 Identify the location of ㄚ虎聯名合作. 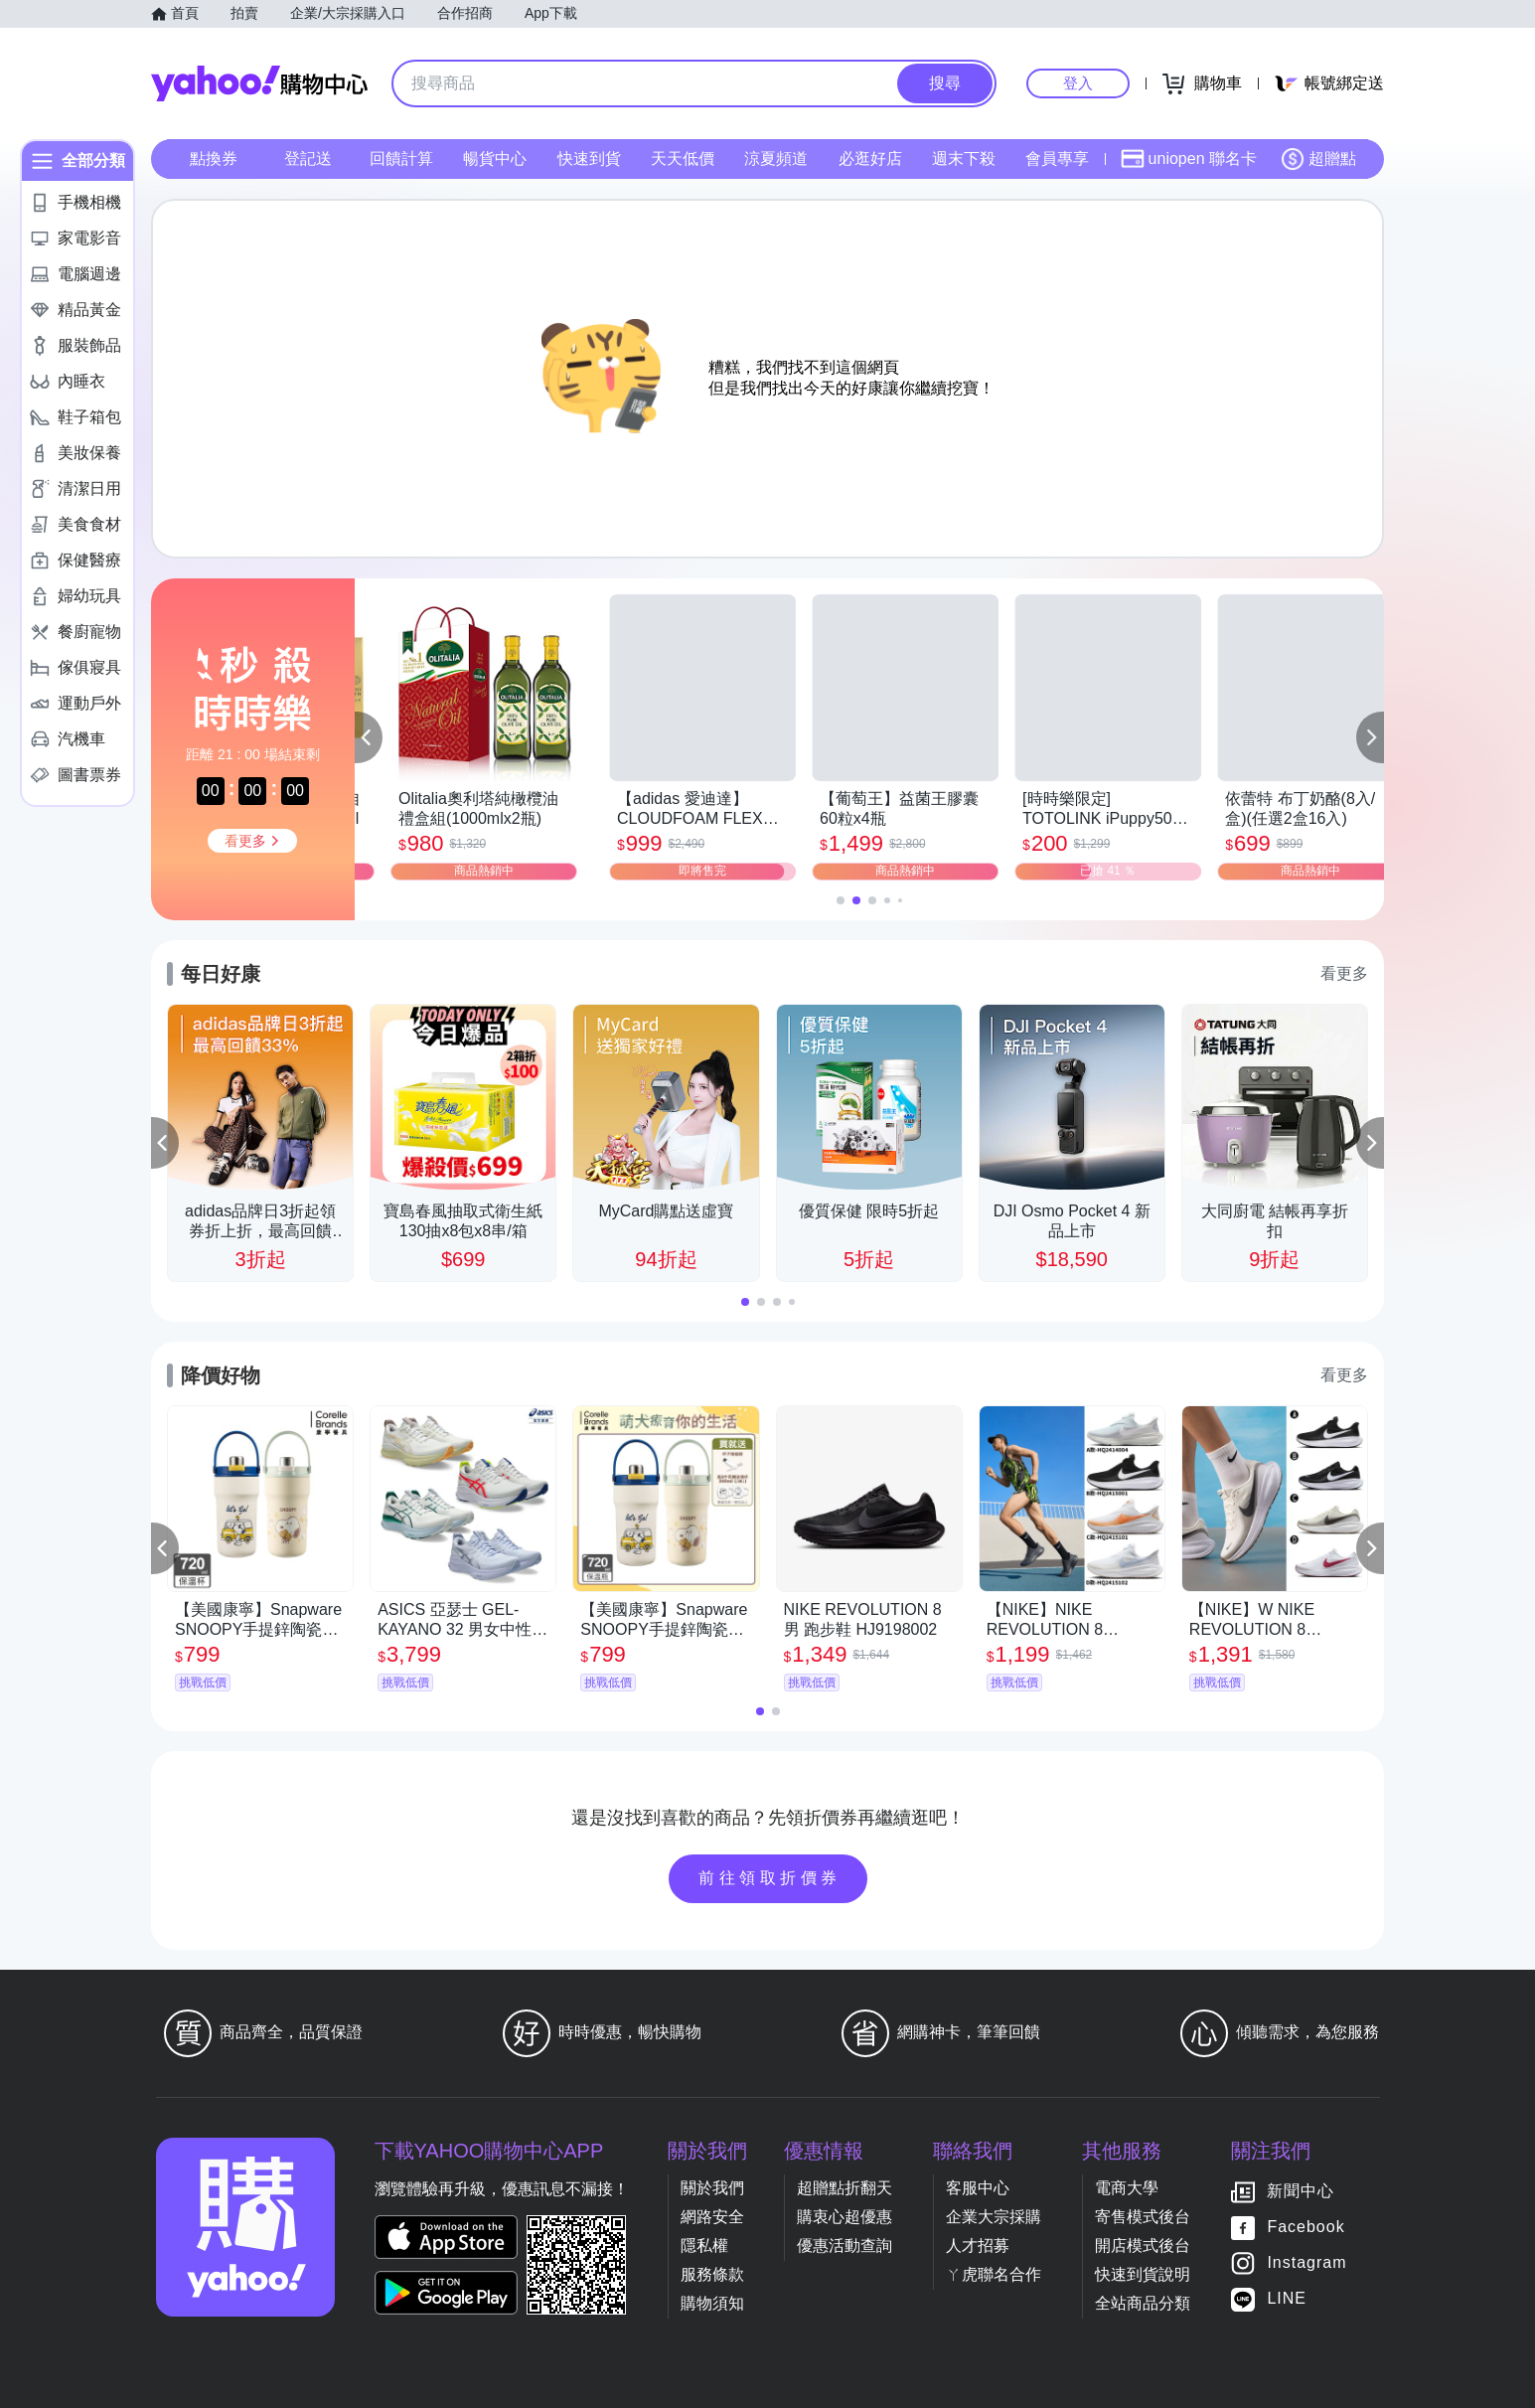
(993, 2274).